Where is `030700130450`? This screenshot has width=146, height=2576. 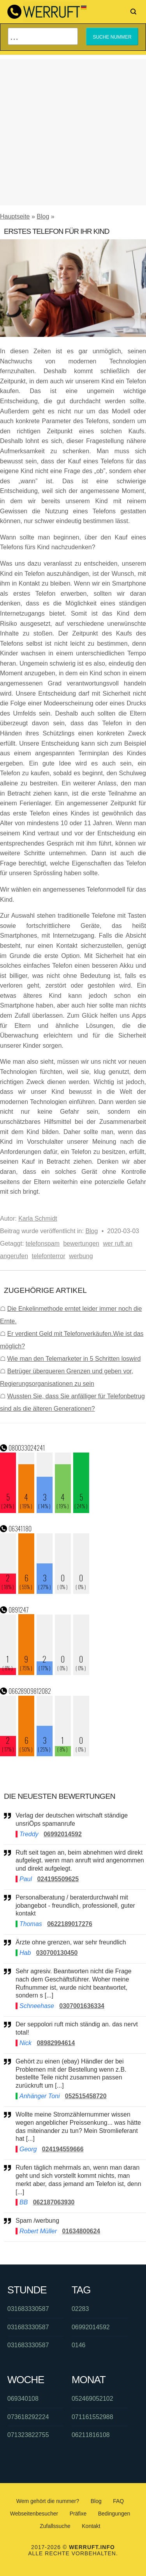 030700130450 is located at coordinates (57, 1952).